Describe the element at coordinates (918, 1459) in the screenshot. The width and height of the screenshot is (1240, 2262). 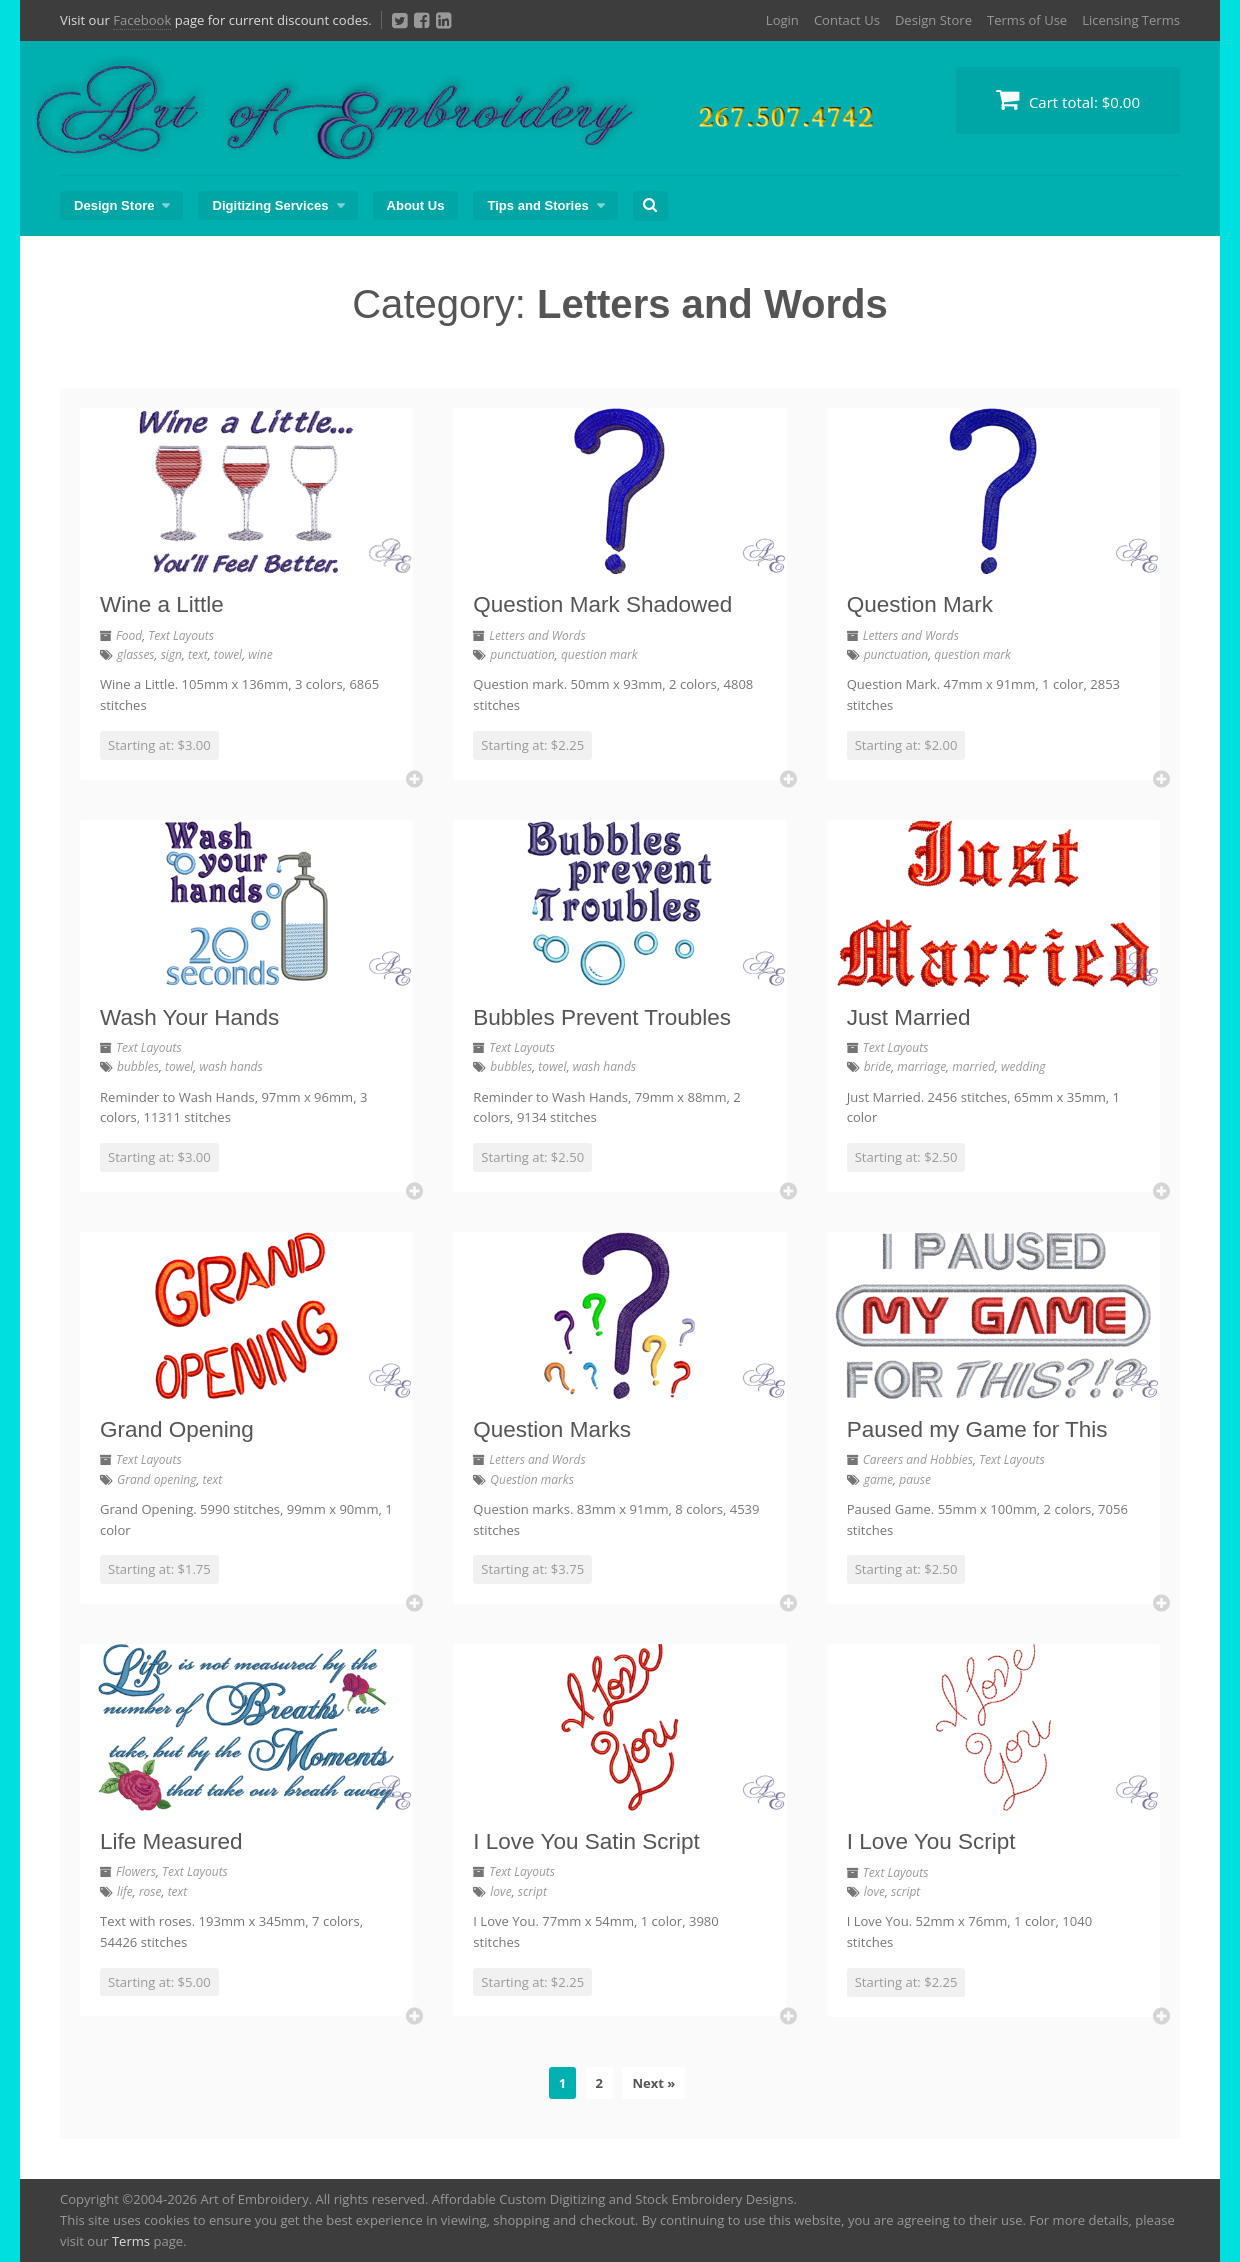
I see `Careers and Hobbies` at that location.